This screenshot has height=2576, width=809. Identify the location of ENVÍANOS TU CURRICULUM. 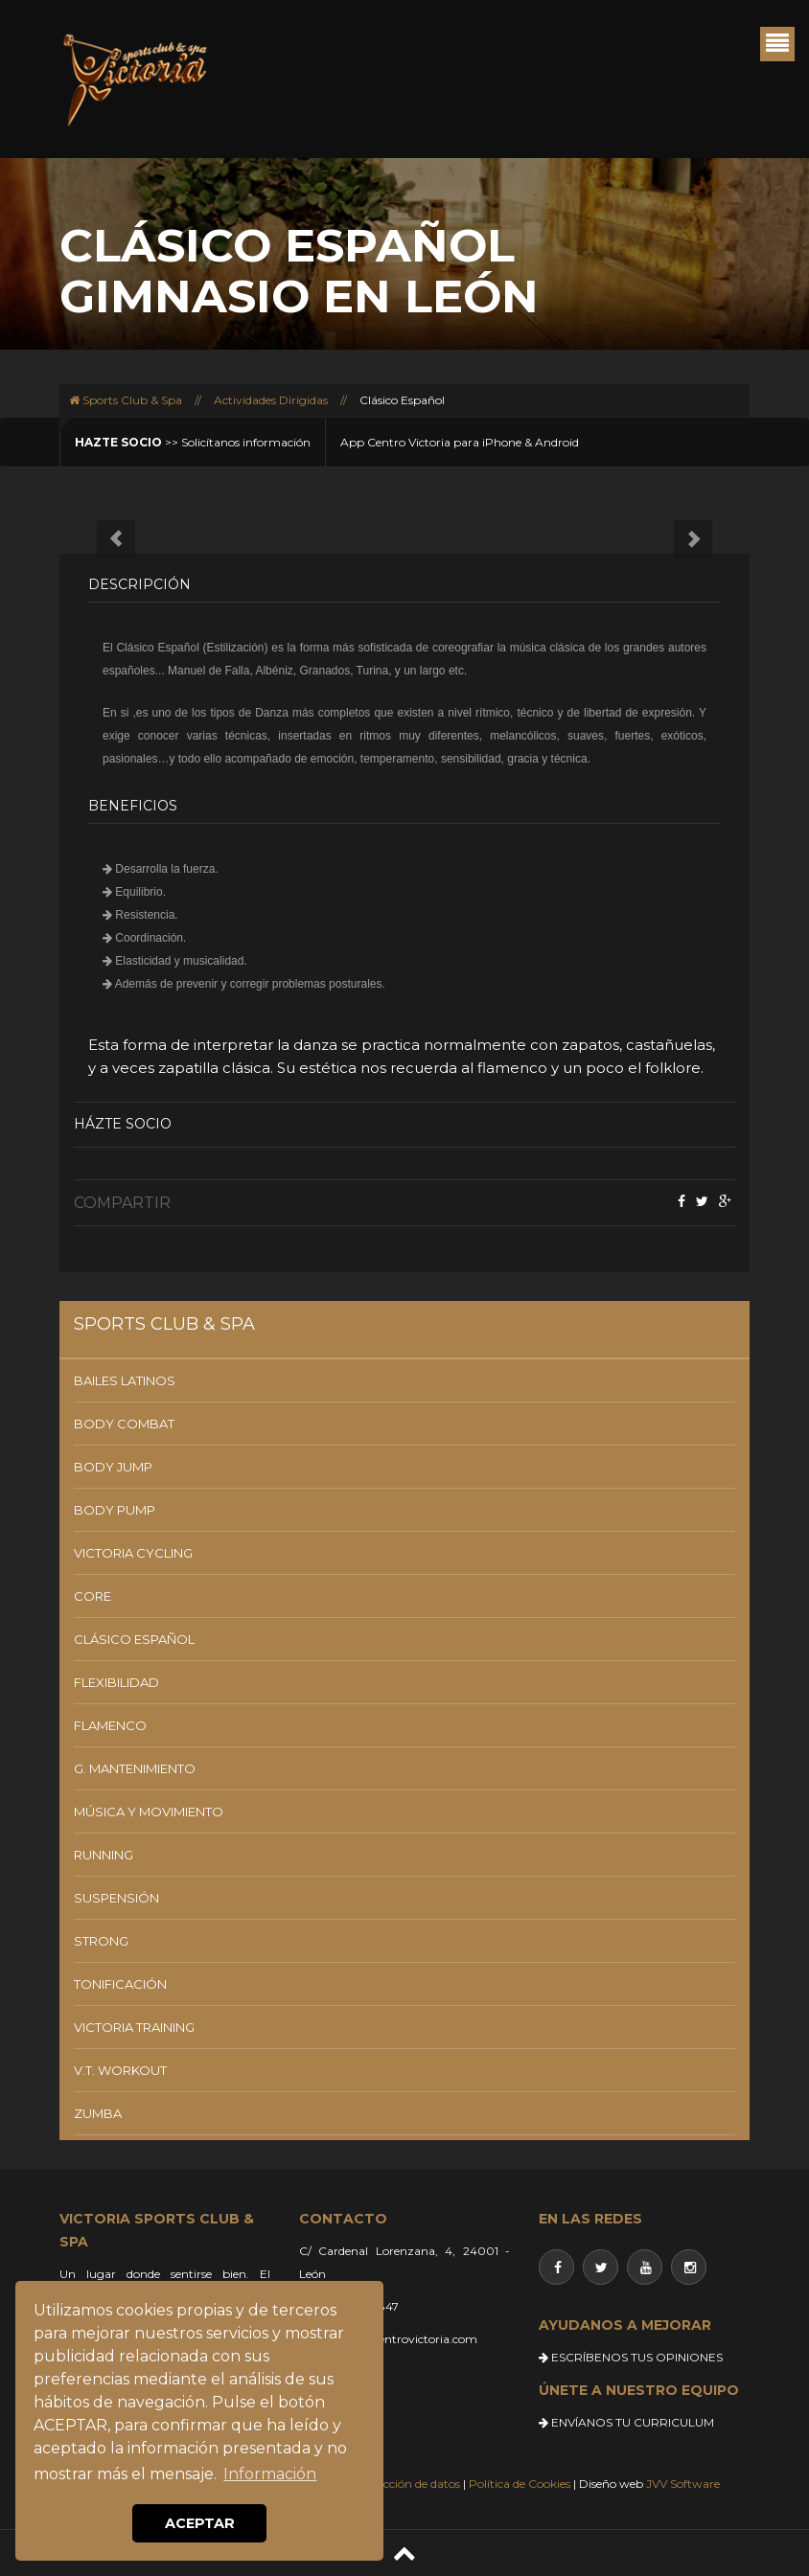
(626, 2422).